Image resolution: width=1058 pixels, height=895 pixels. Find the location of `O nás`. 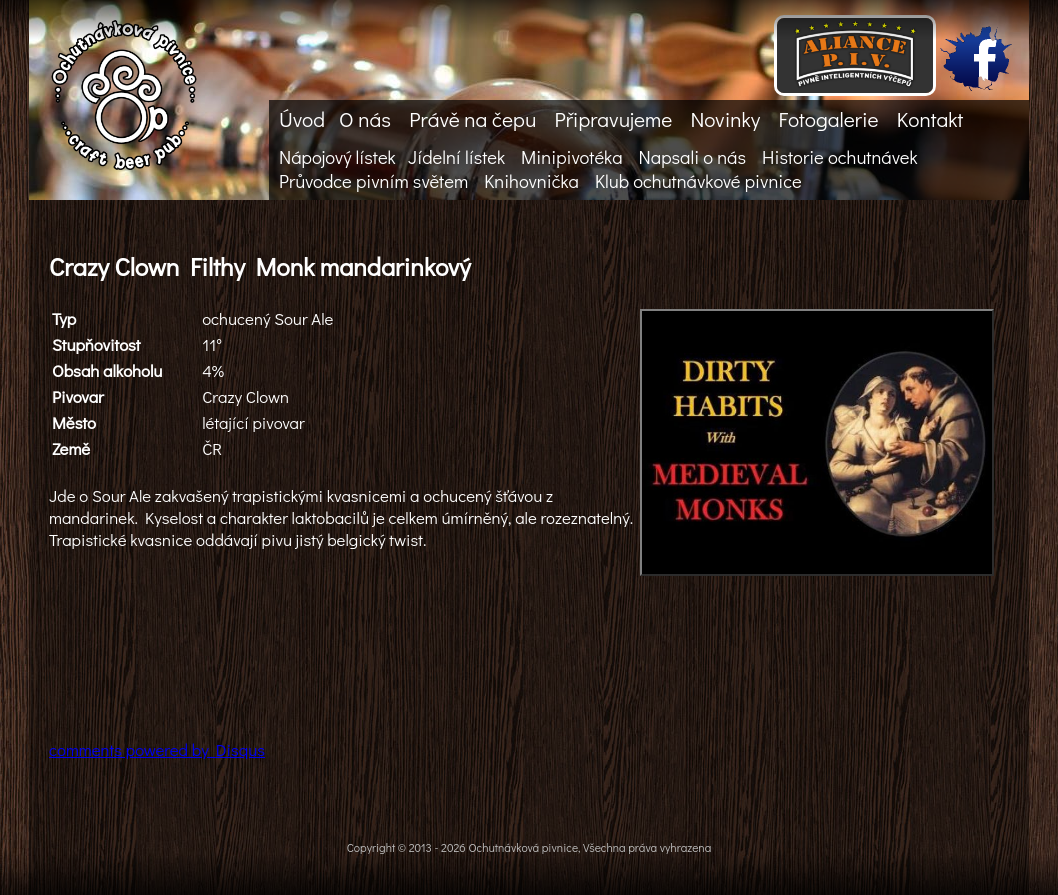

O nás is located at coordinates (365, 119).